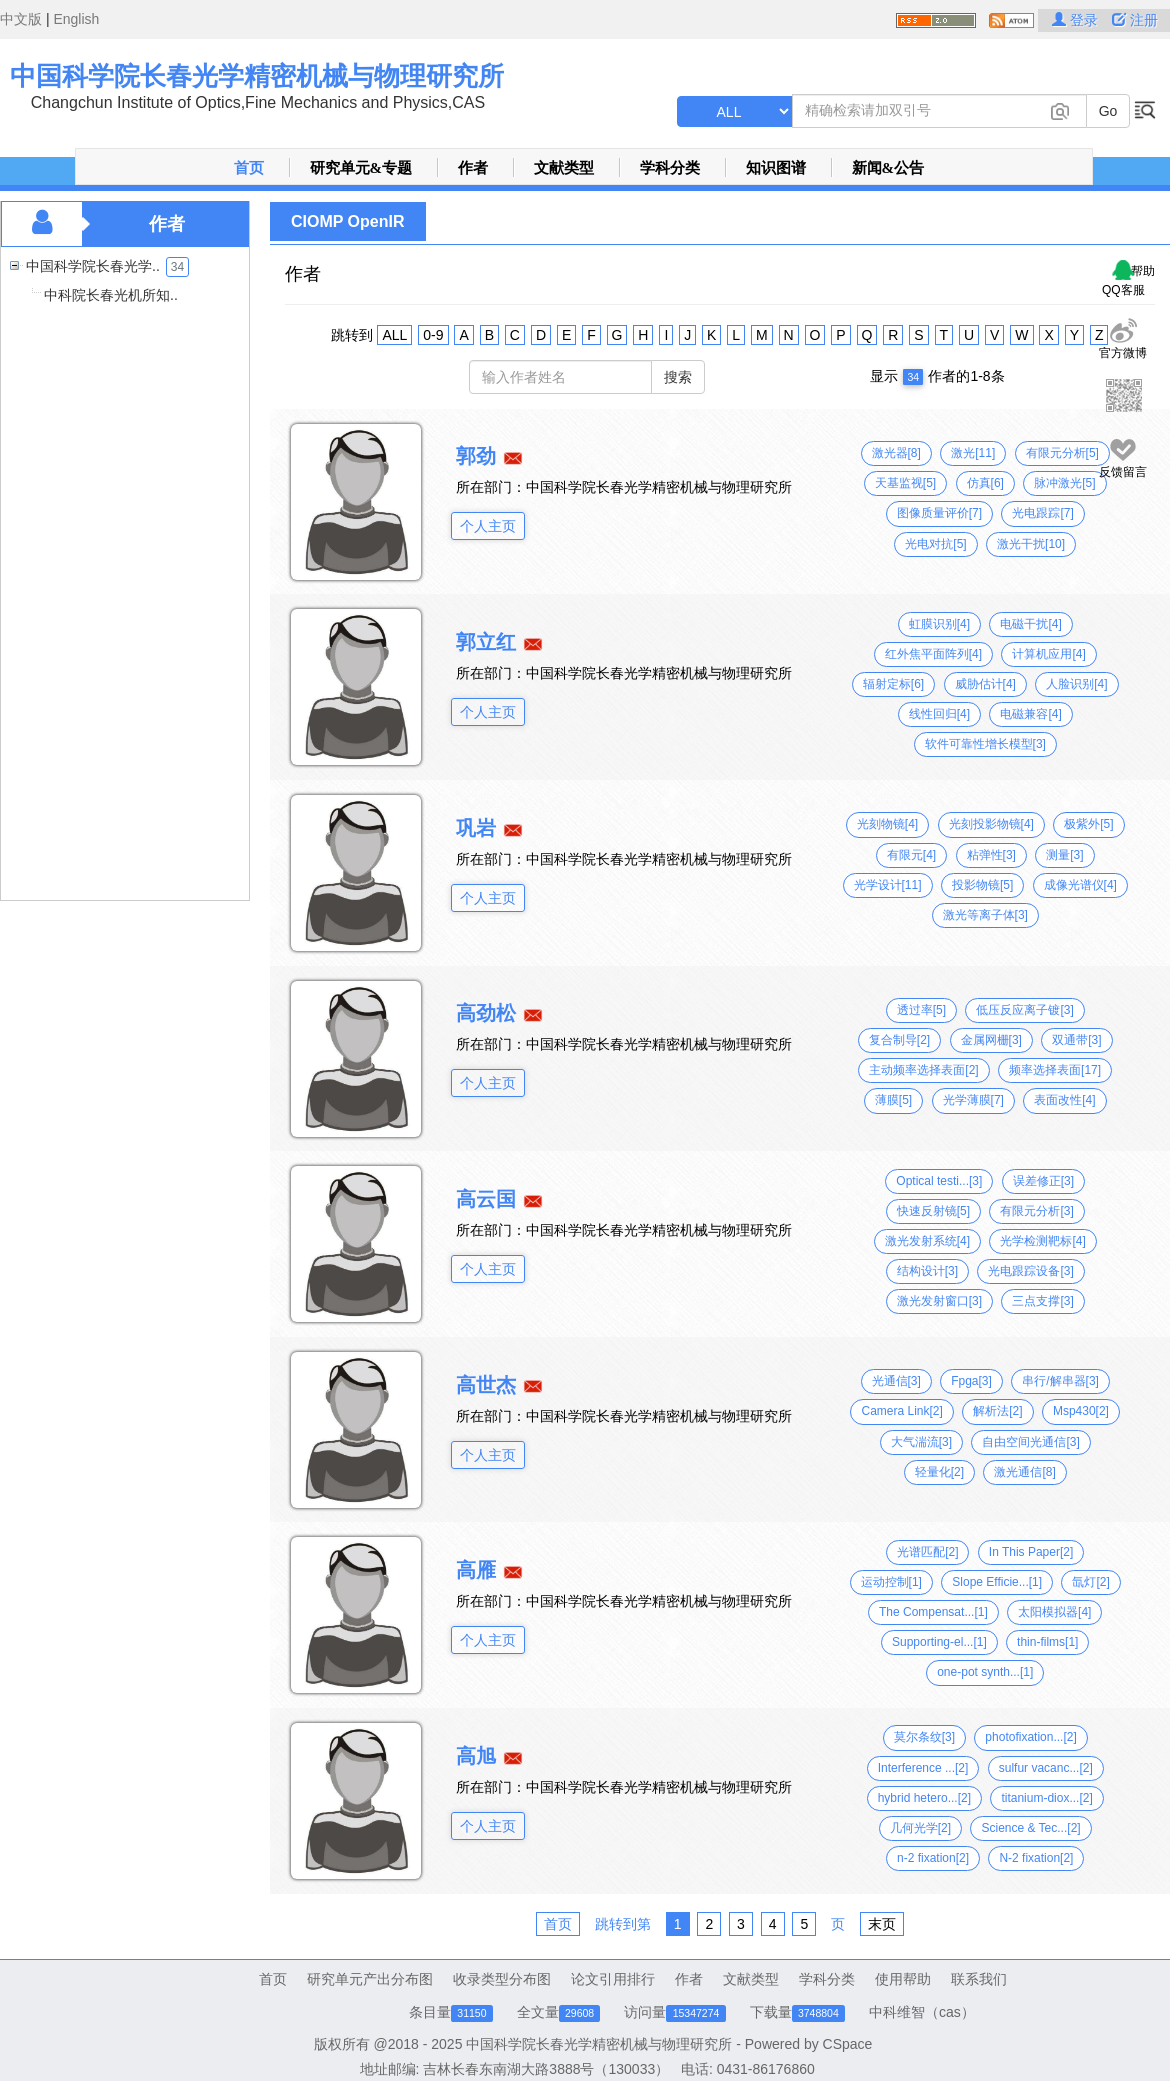  I want to click on 论文引用排行, so click(613, 1979).